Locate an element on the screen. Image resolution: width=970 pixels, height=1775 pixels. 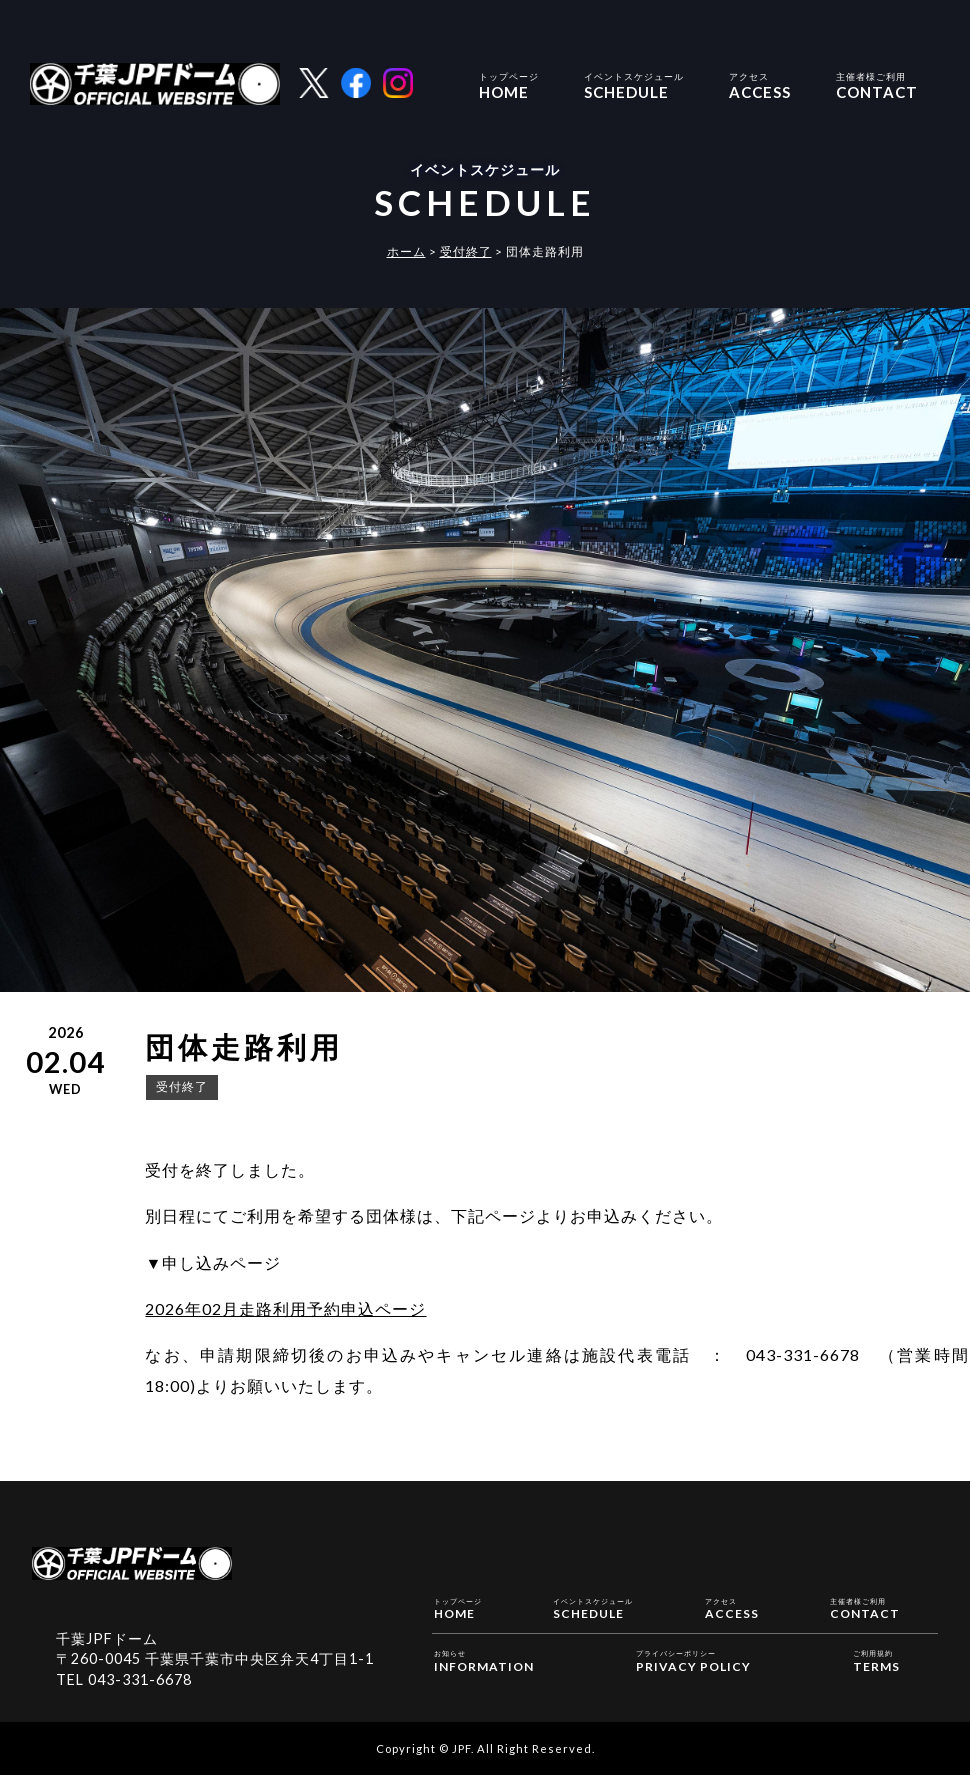
INFORMATION is located at coordinates (484, 1660).